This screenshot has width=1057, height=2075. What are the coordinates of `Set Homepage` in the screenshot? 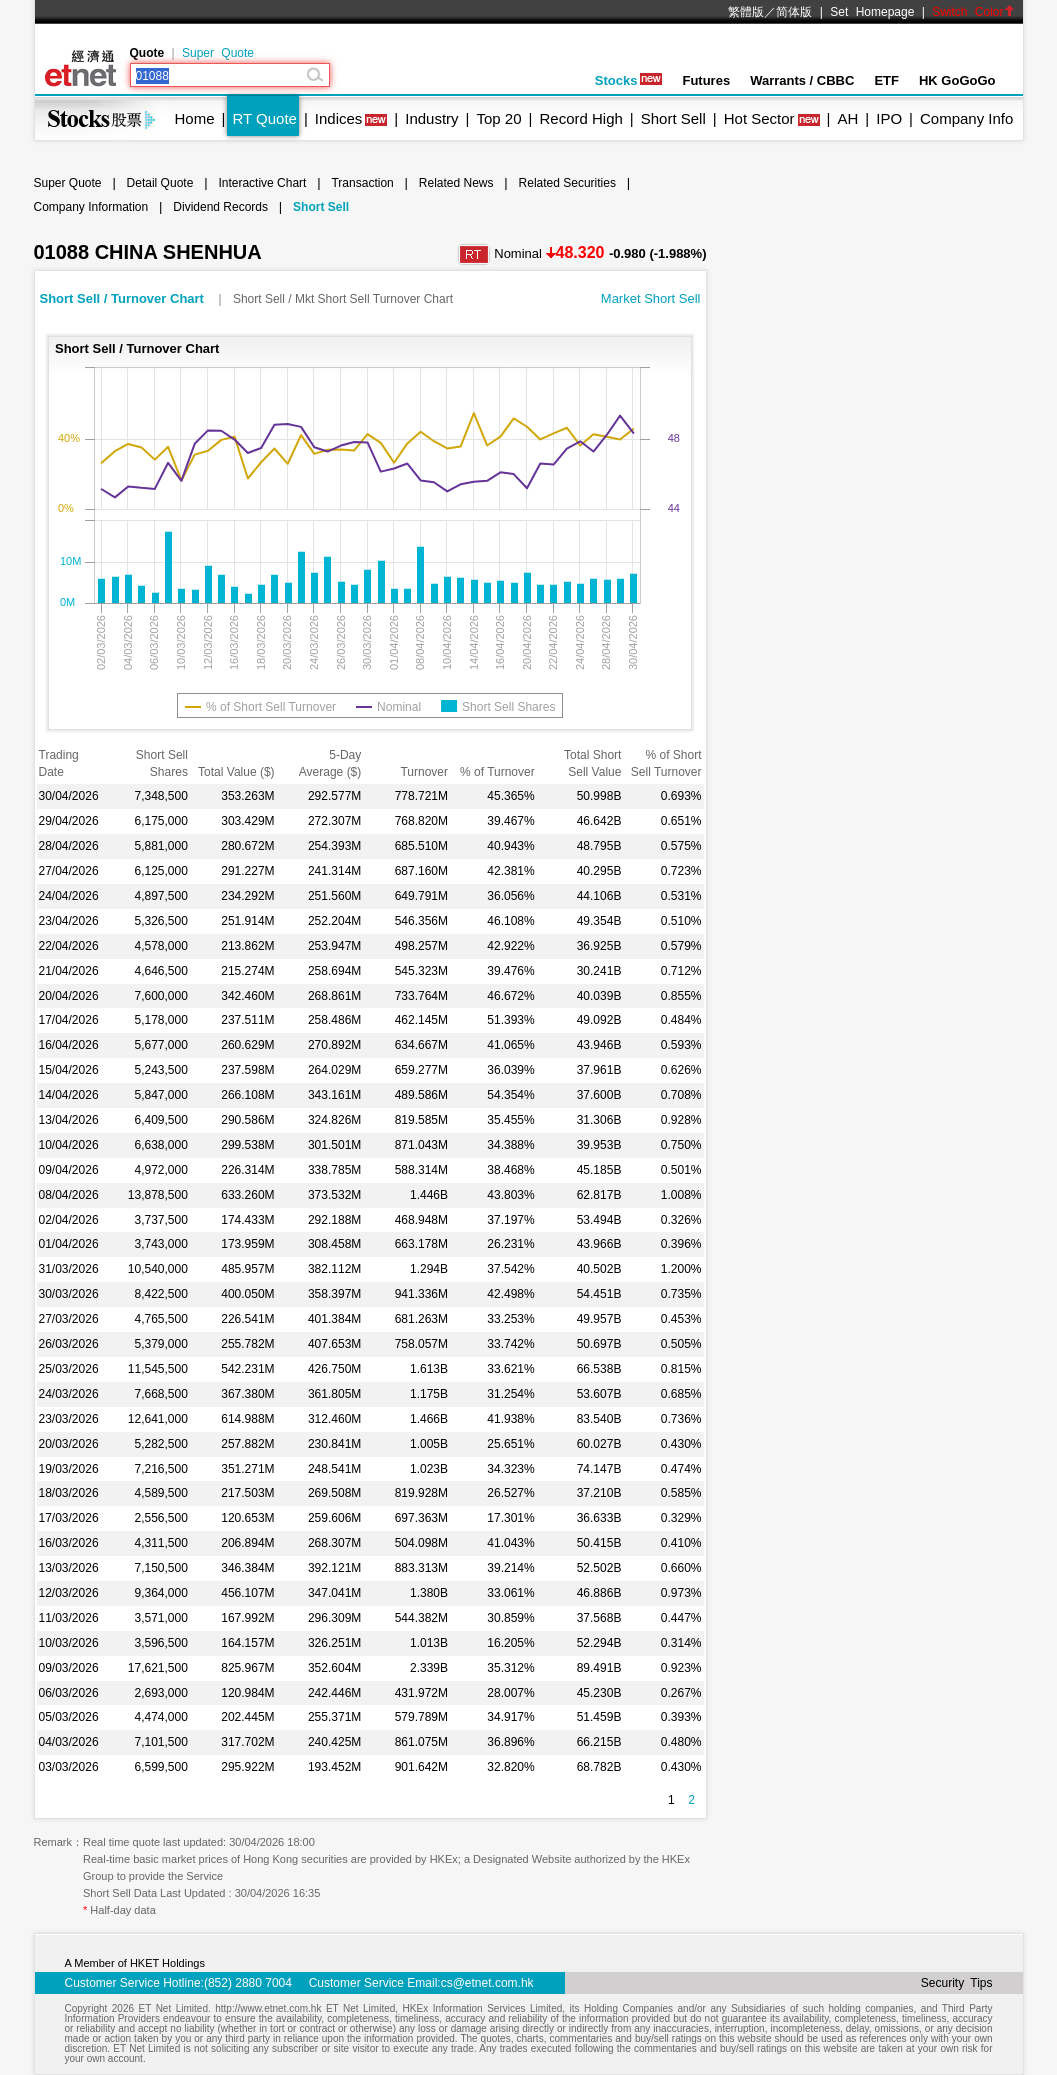 It's located at (872, 12).